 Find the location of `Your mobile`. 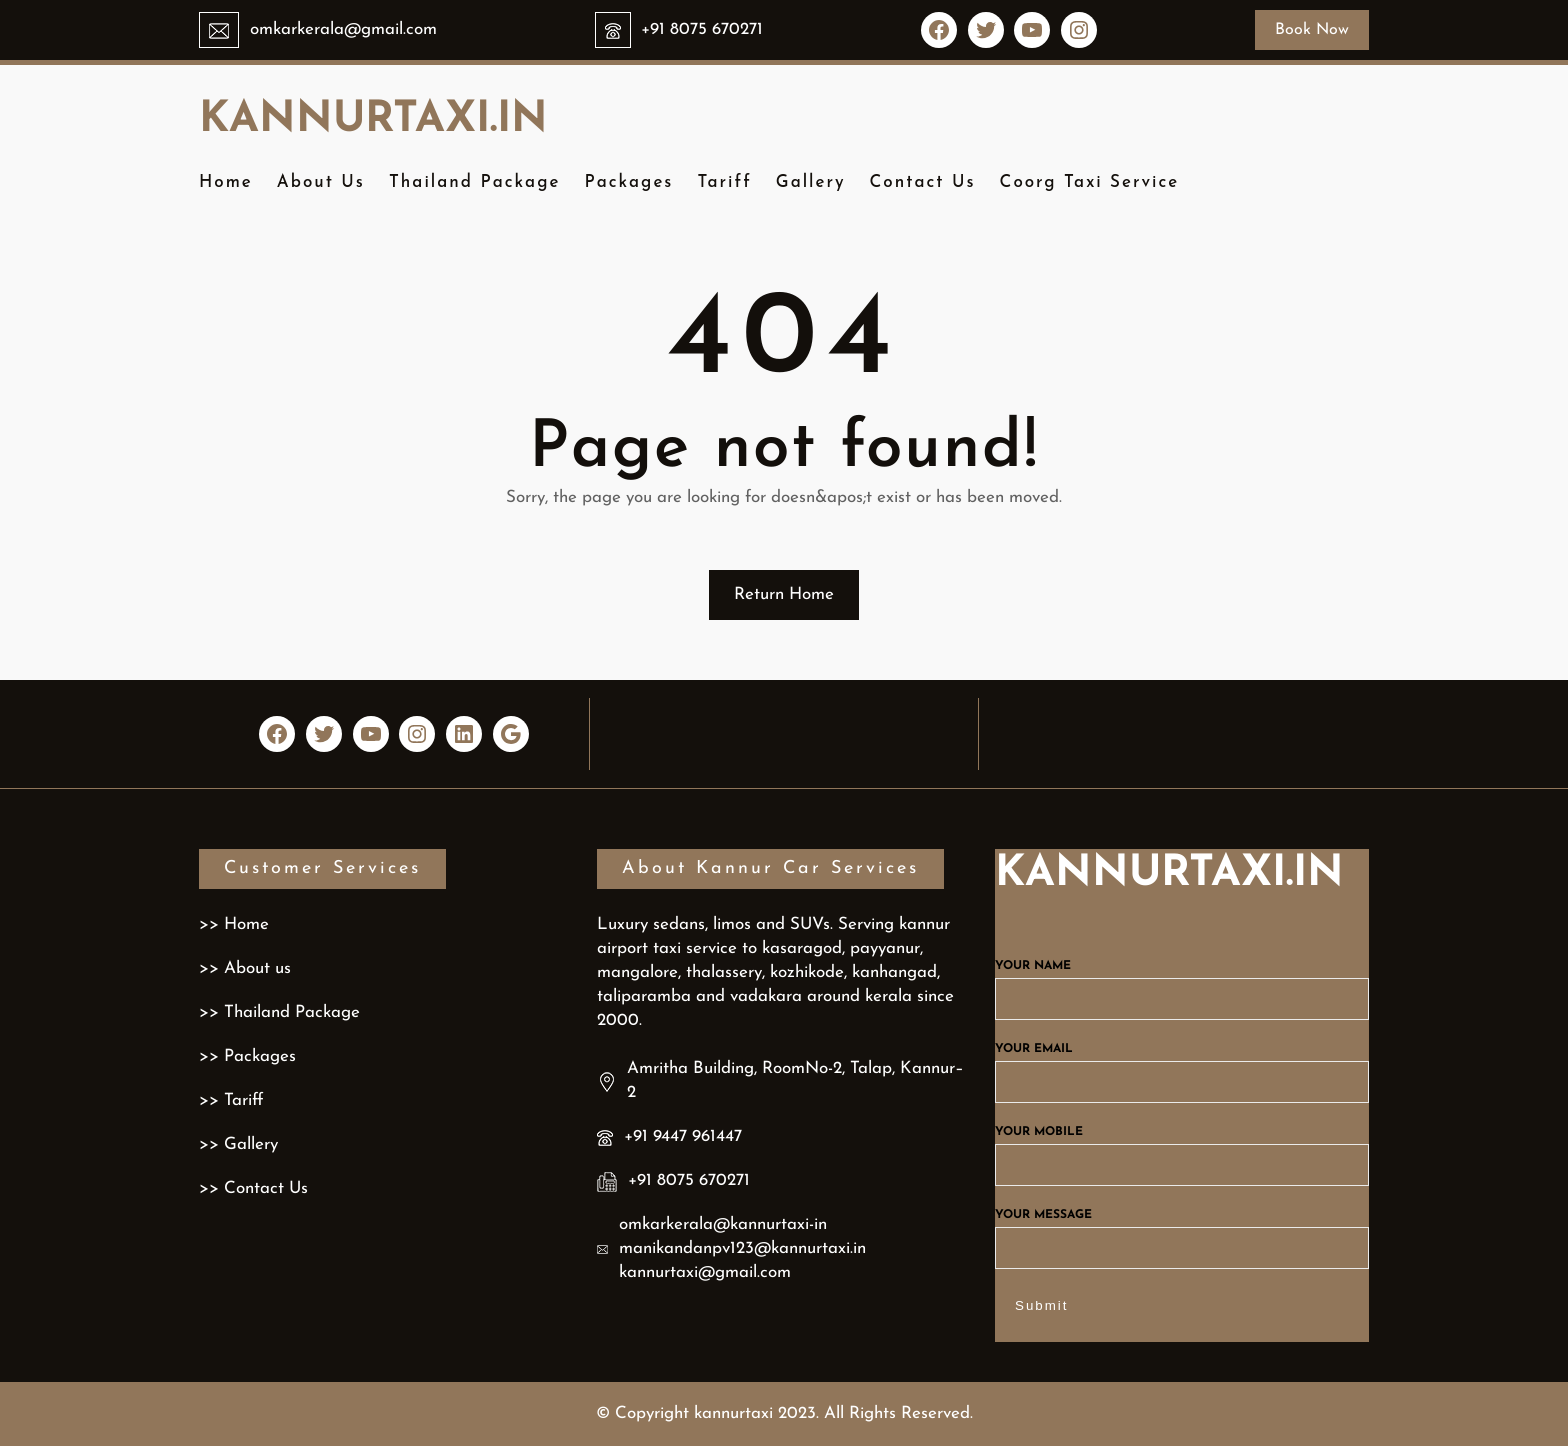

Your mobile is located at coordinates (1182, 1149).